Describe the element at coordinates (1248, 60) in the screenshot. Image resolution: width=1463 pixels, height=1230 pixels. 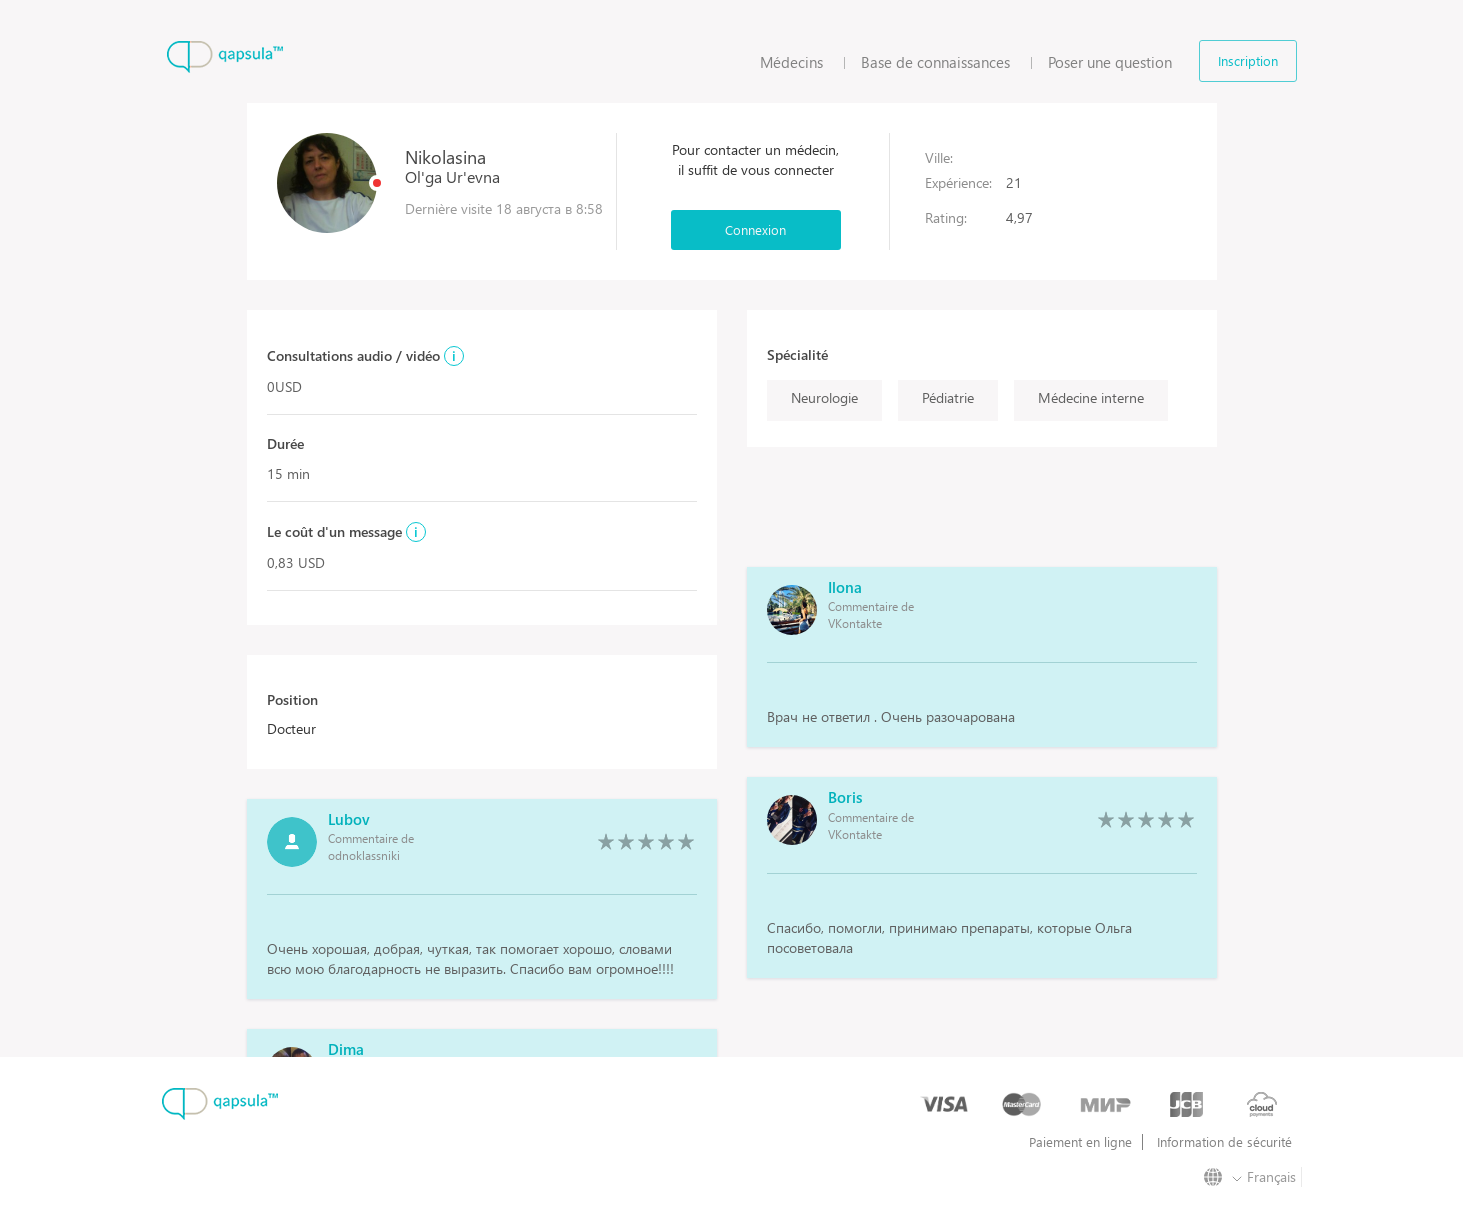
I see `Inscription` at that location.